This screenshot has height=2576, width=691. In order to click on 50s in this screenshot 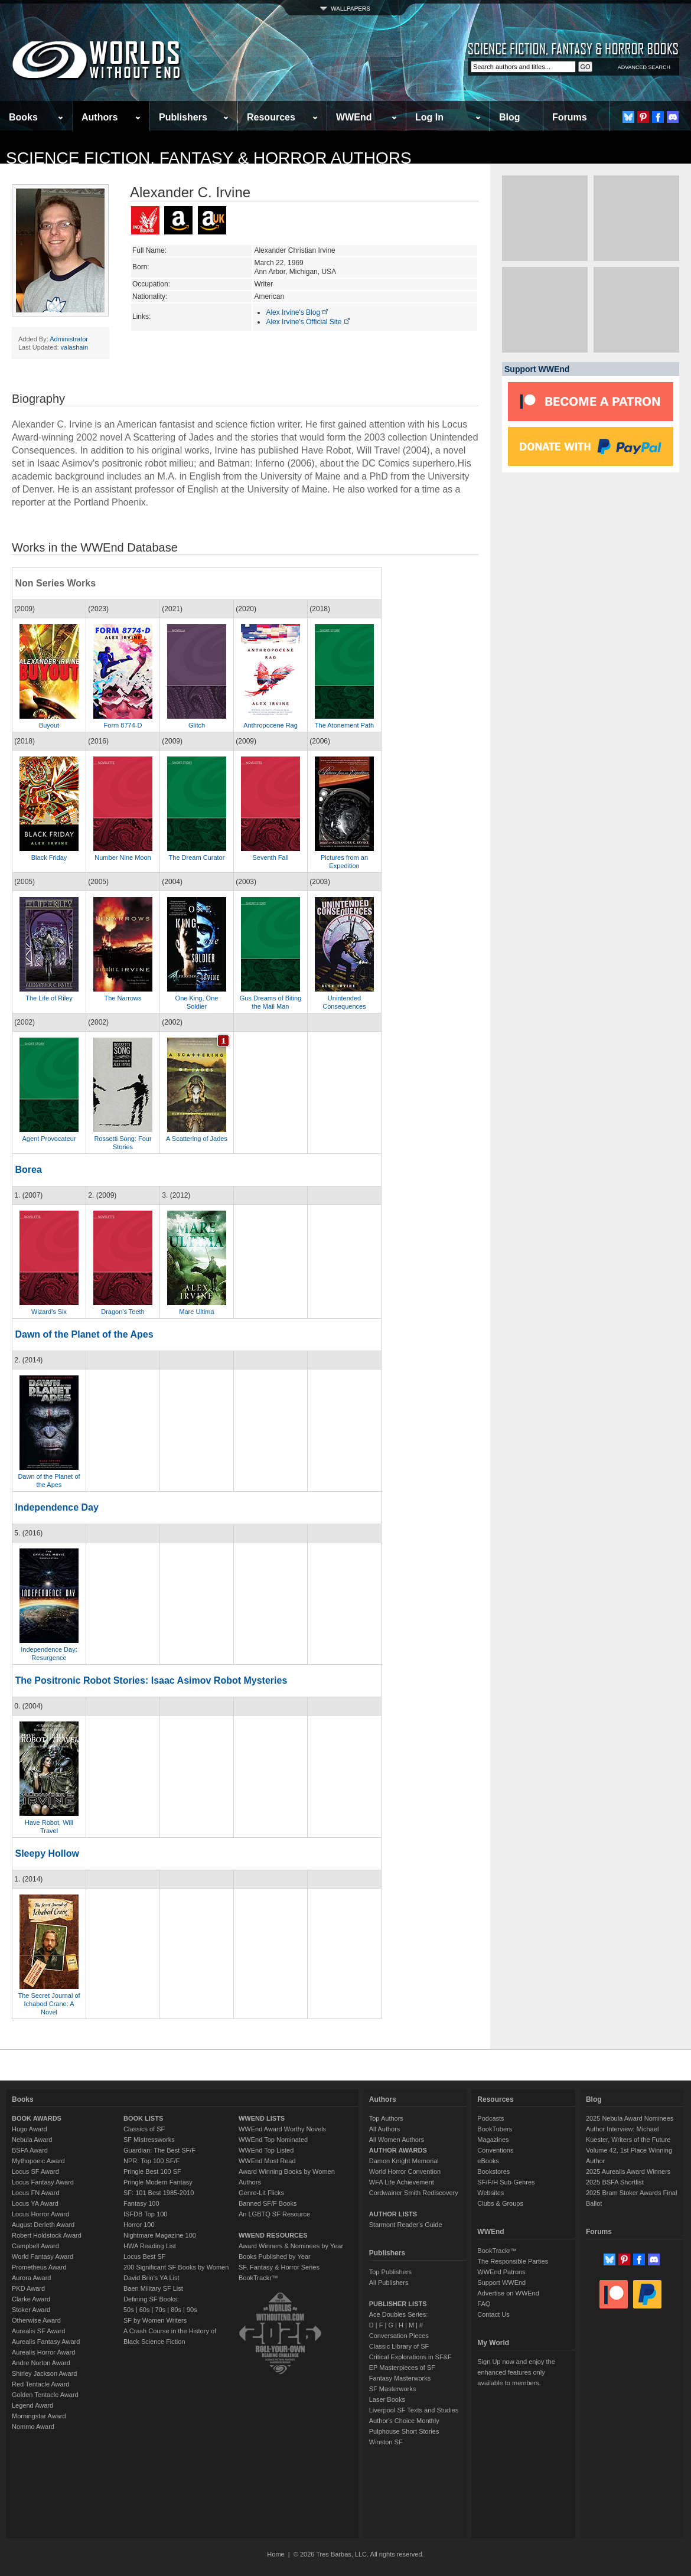, I will do `click(128, 2309)`.